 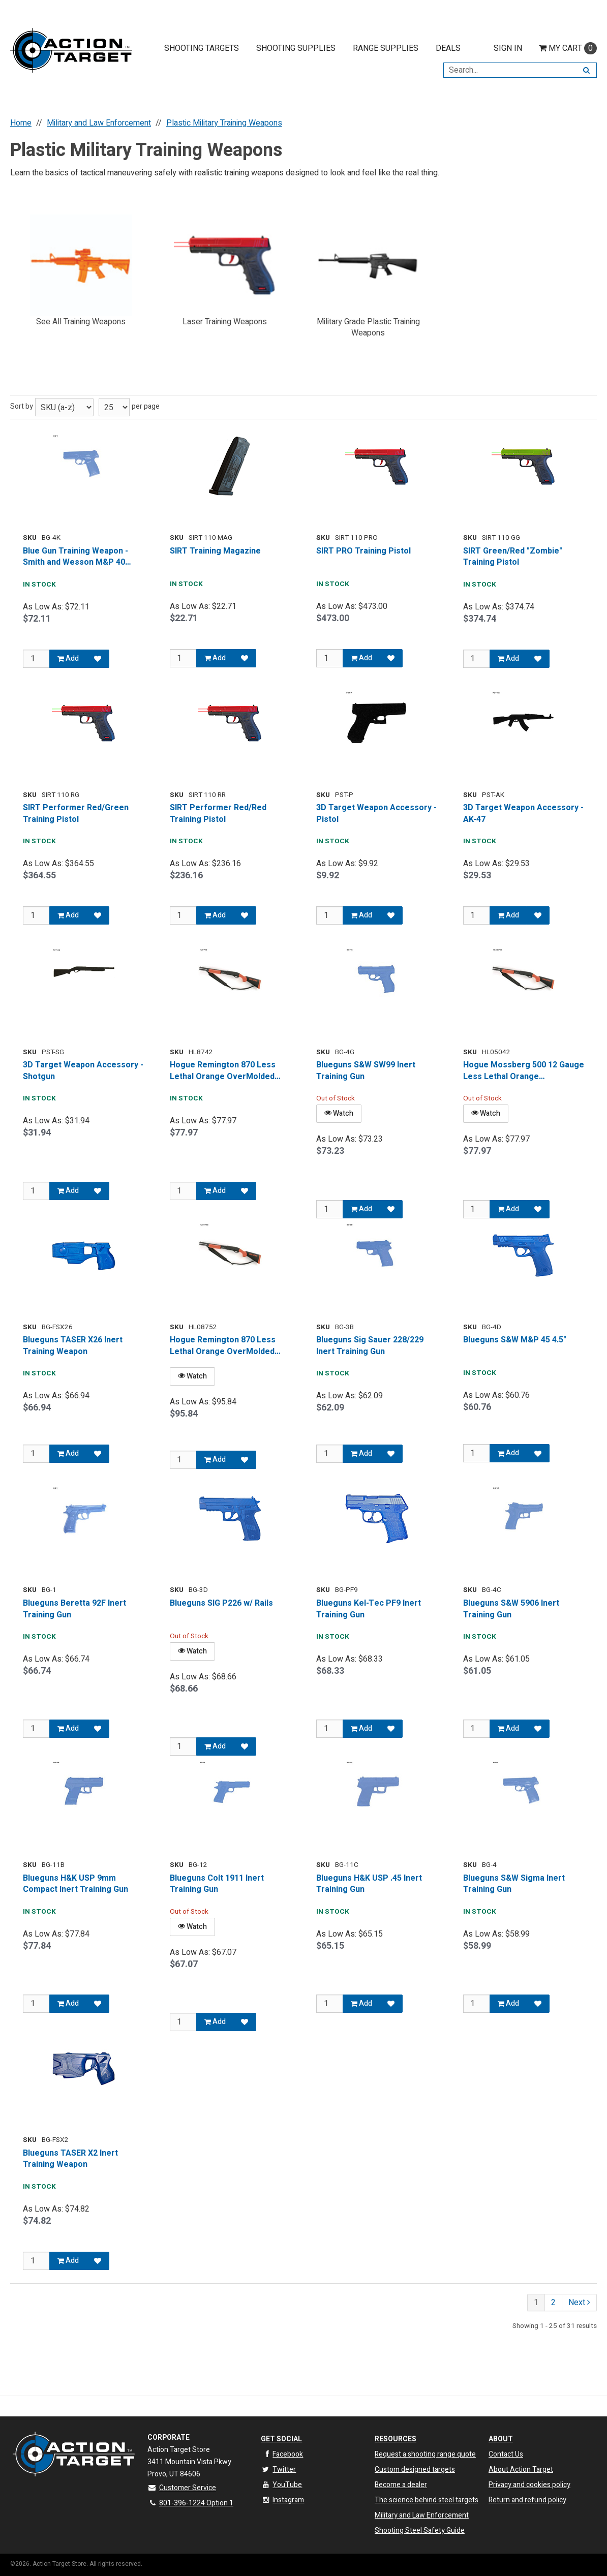 I want to click on Sign In, so click(x=508, y=48).